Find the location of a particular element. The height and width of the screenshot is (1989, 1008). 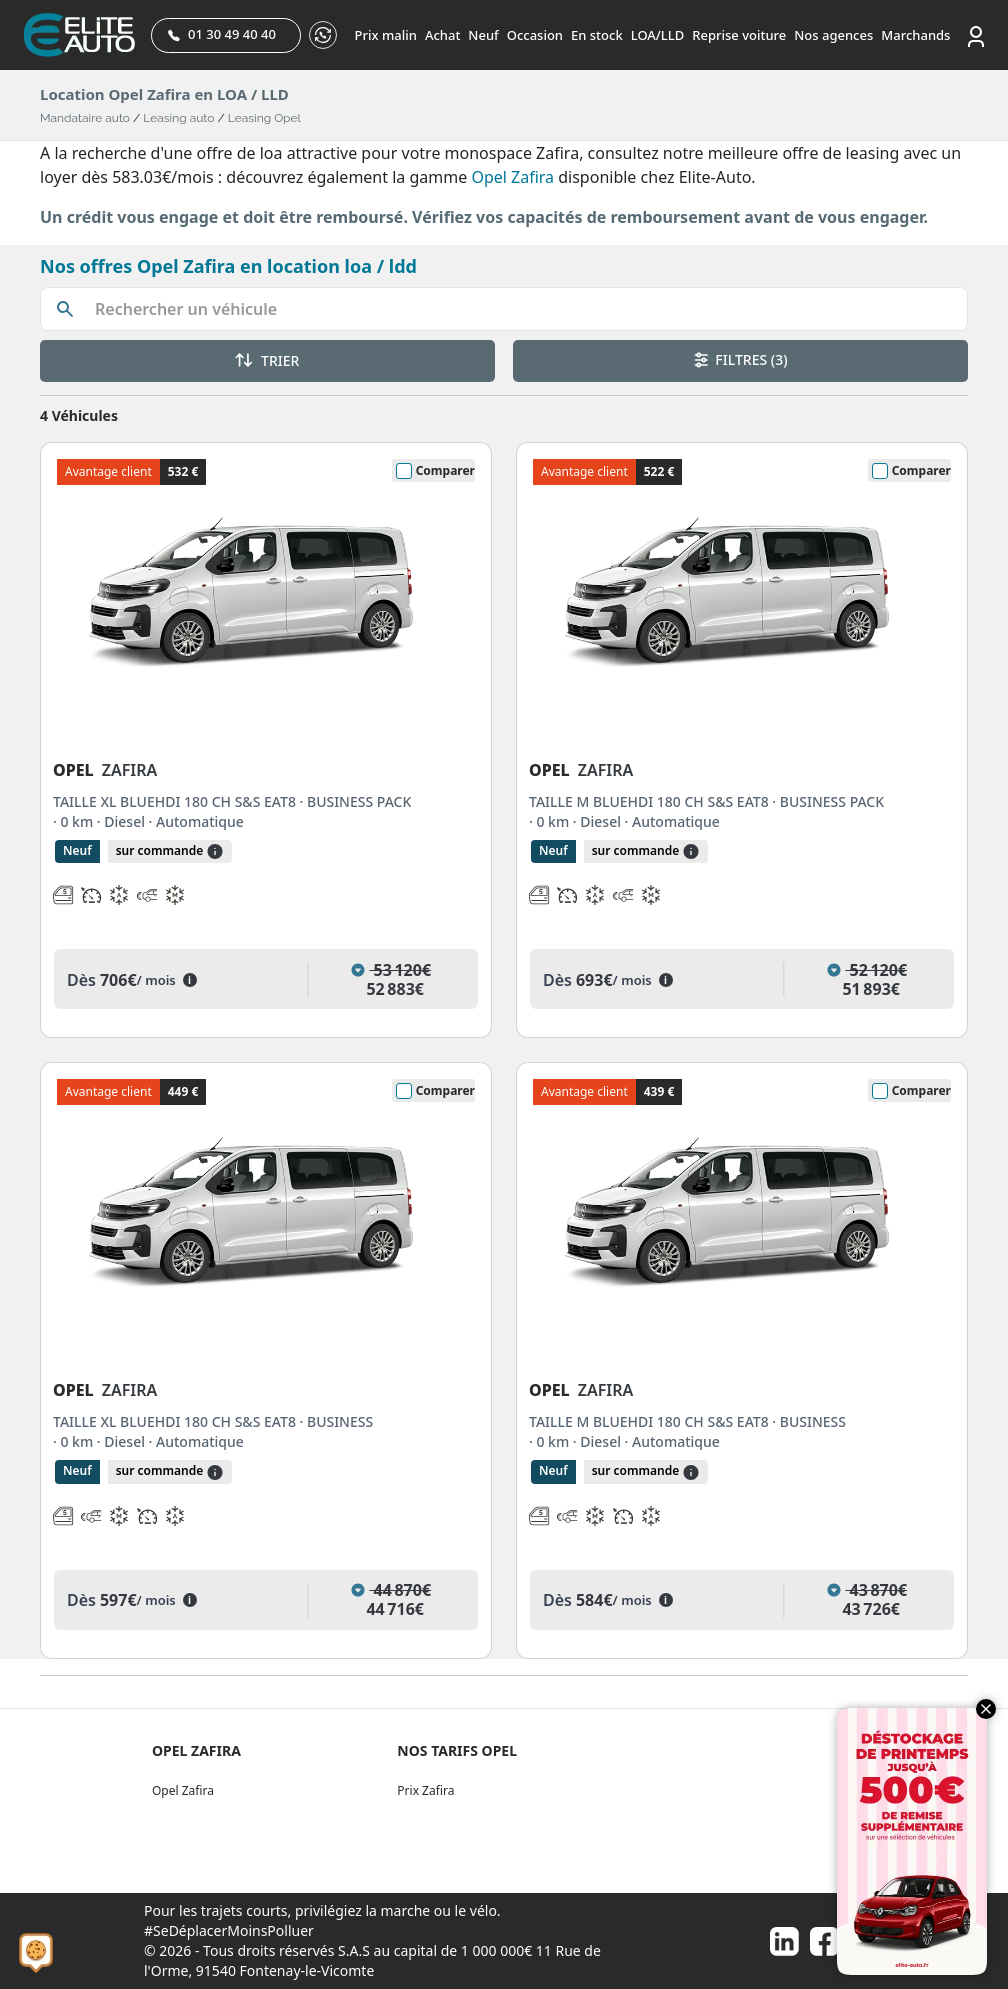

Mandataire auto is located at coordinates (85, 118).